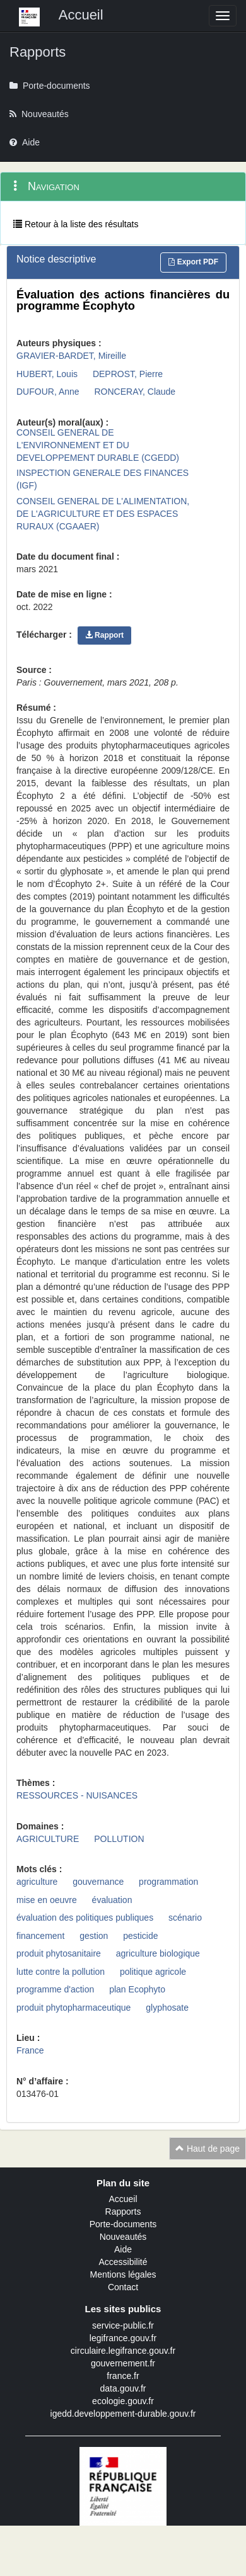 The height and width of the screenshot is (2576, 246). What do you see at coordinates (123, 2388) in the screenshot?
I see `data.gouv.fr` at bounding box center [123, 2388].